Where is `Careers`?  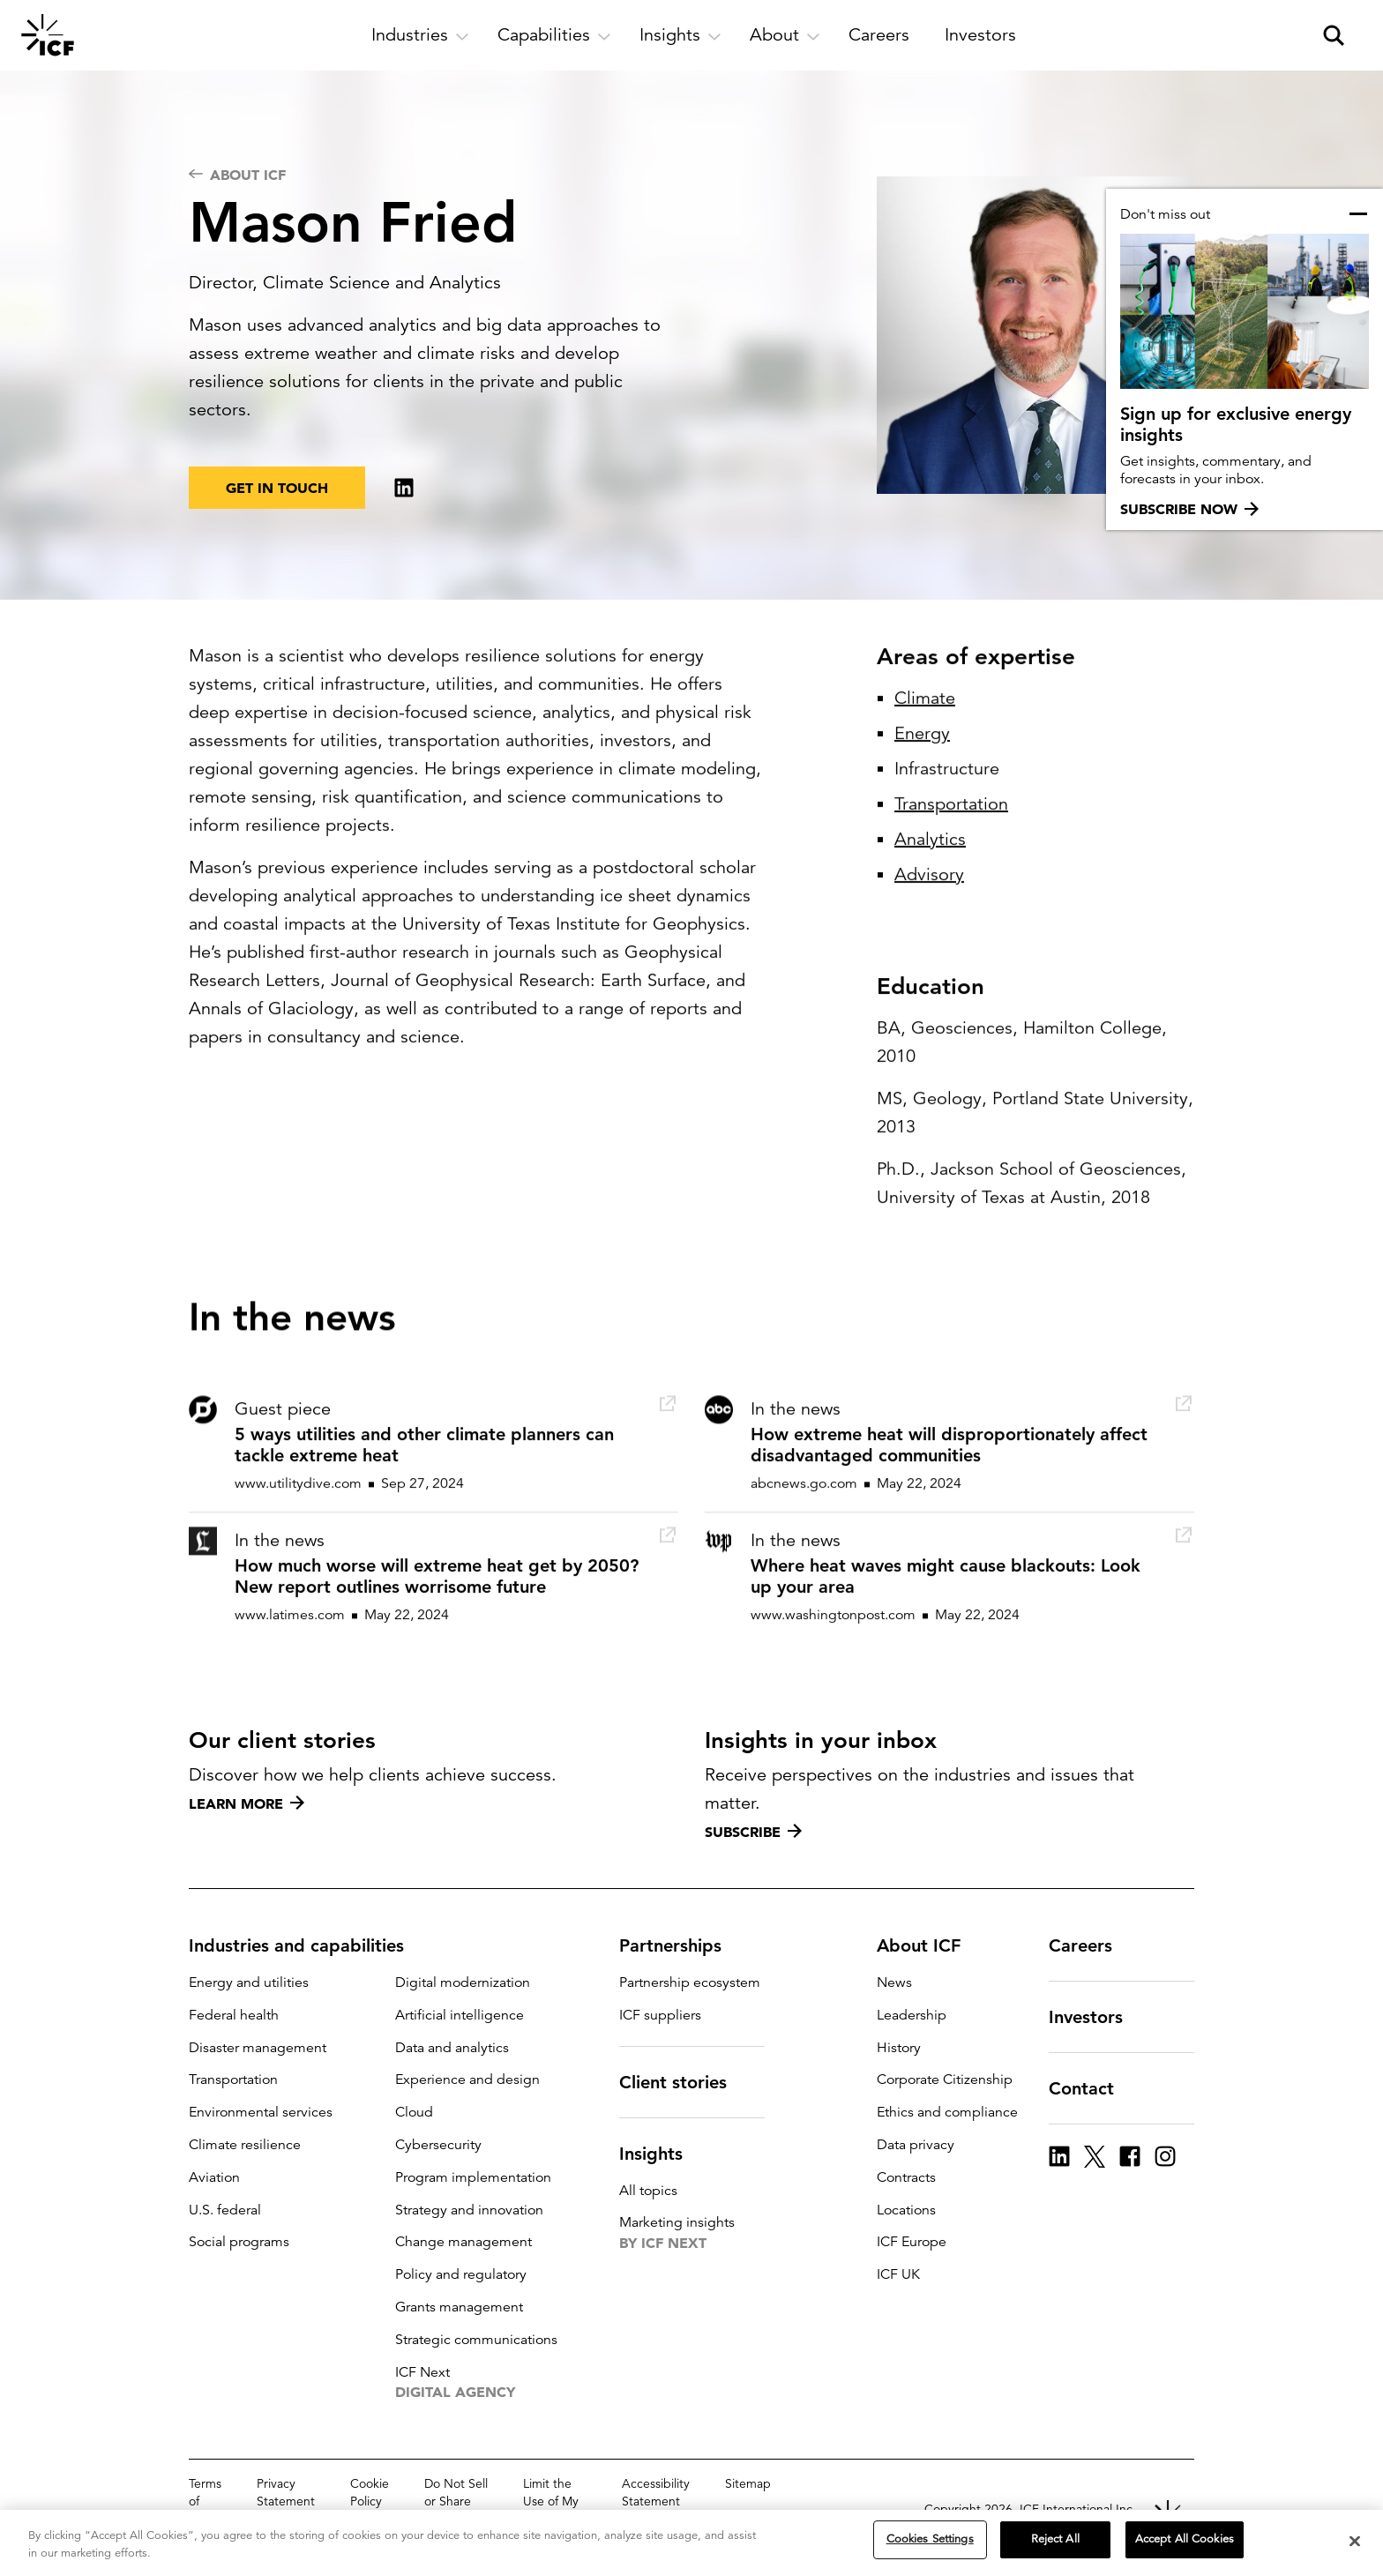
Careers is located at coordinates (1091, 1945).